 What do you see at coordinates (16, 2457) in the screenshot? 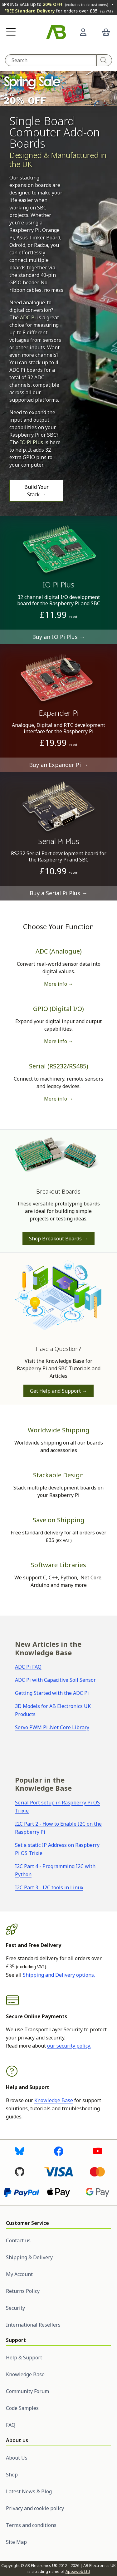
I see `About Us` at bounding box center [16, 2457].